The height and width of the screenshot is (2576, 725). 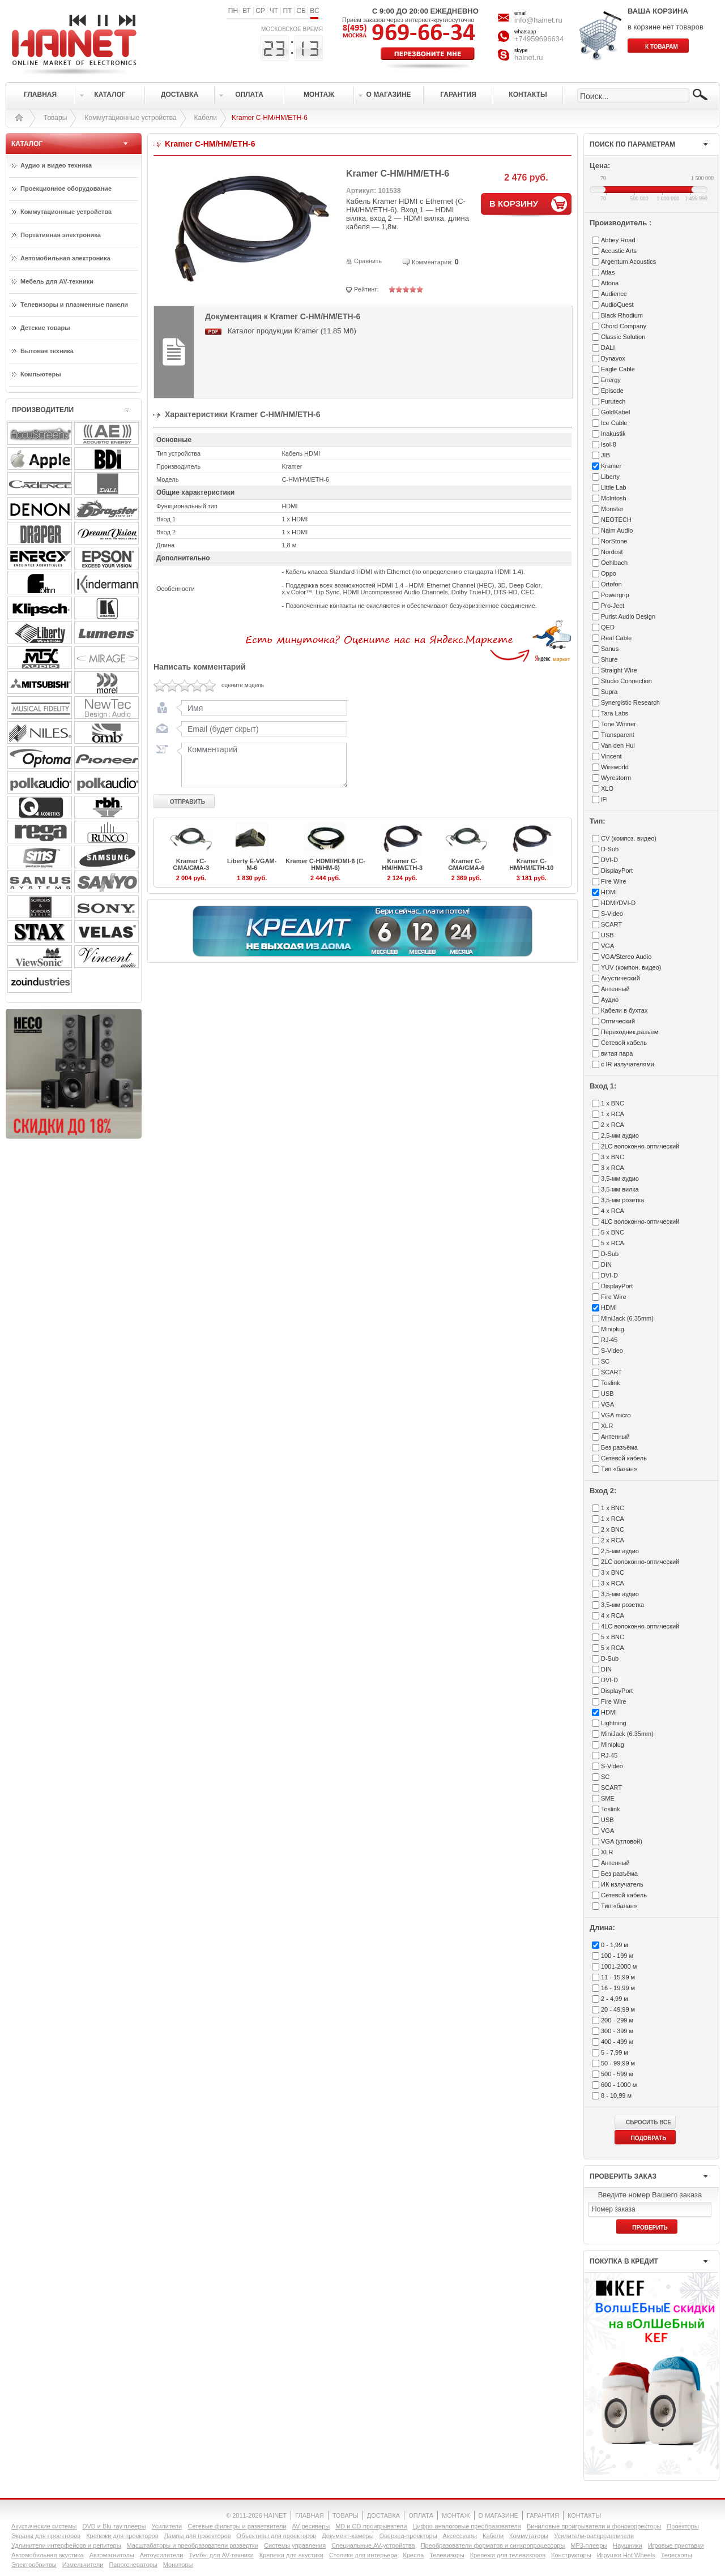 What do you see at coordinates (616, 777) in the screenshot?
I see `Wyrestorm` at bounding box center [616, 777].